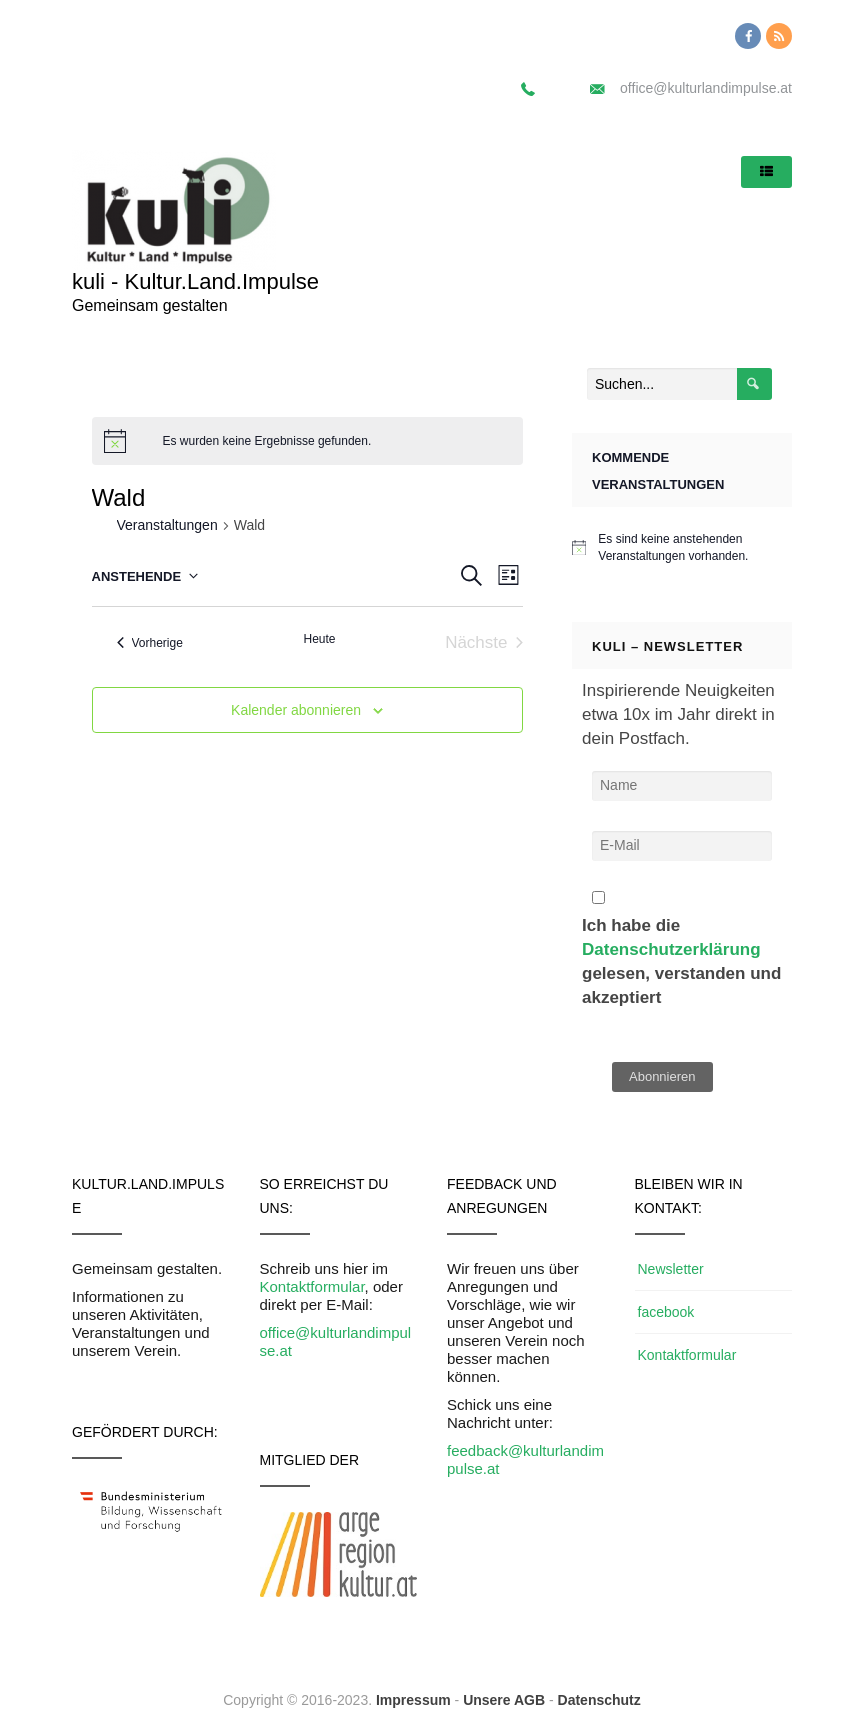  Describe the element at coordinates (312, 1286) in the screenshot. I see `Kontaktformular` at that location.